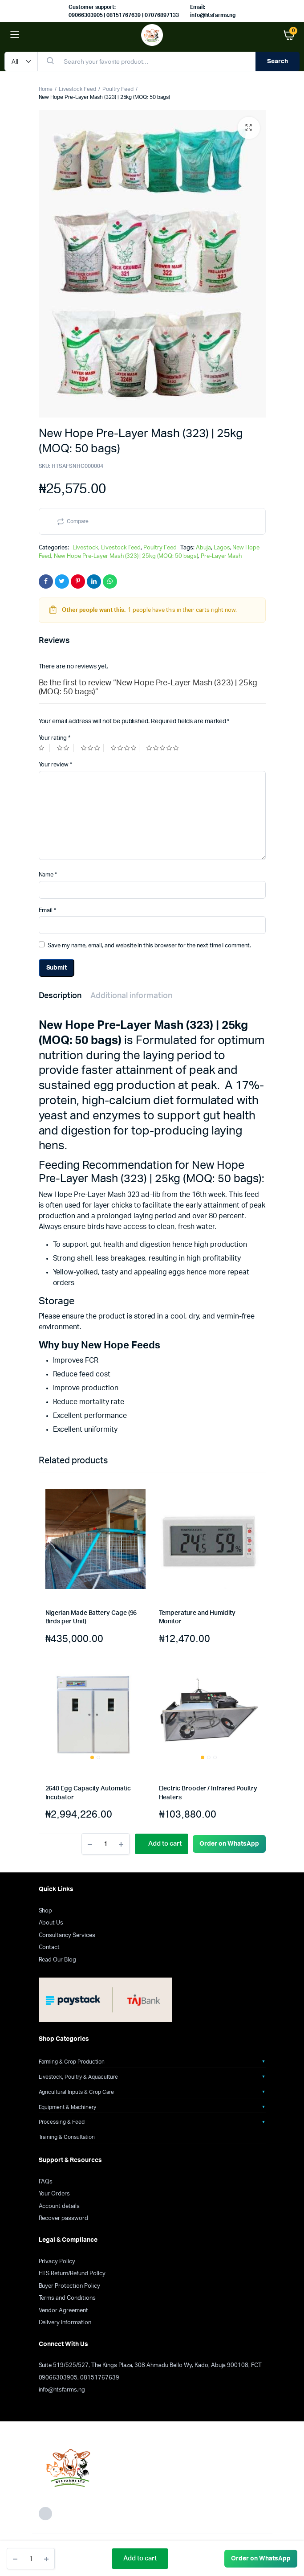  I want to click on 3 of 5 stars [radio], so click(92, 748).